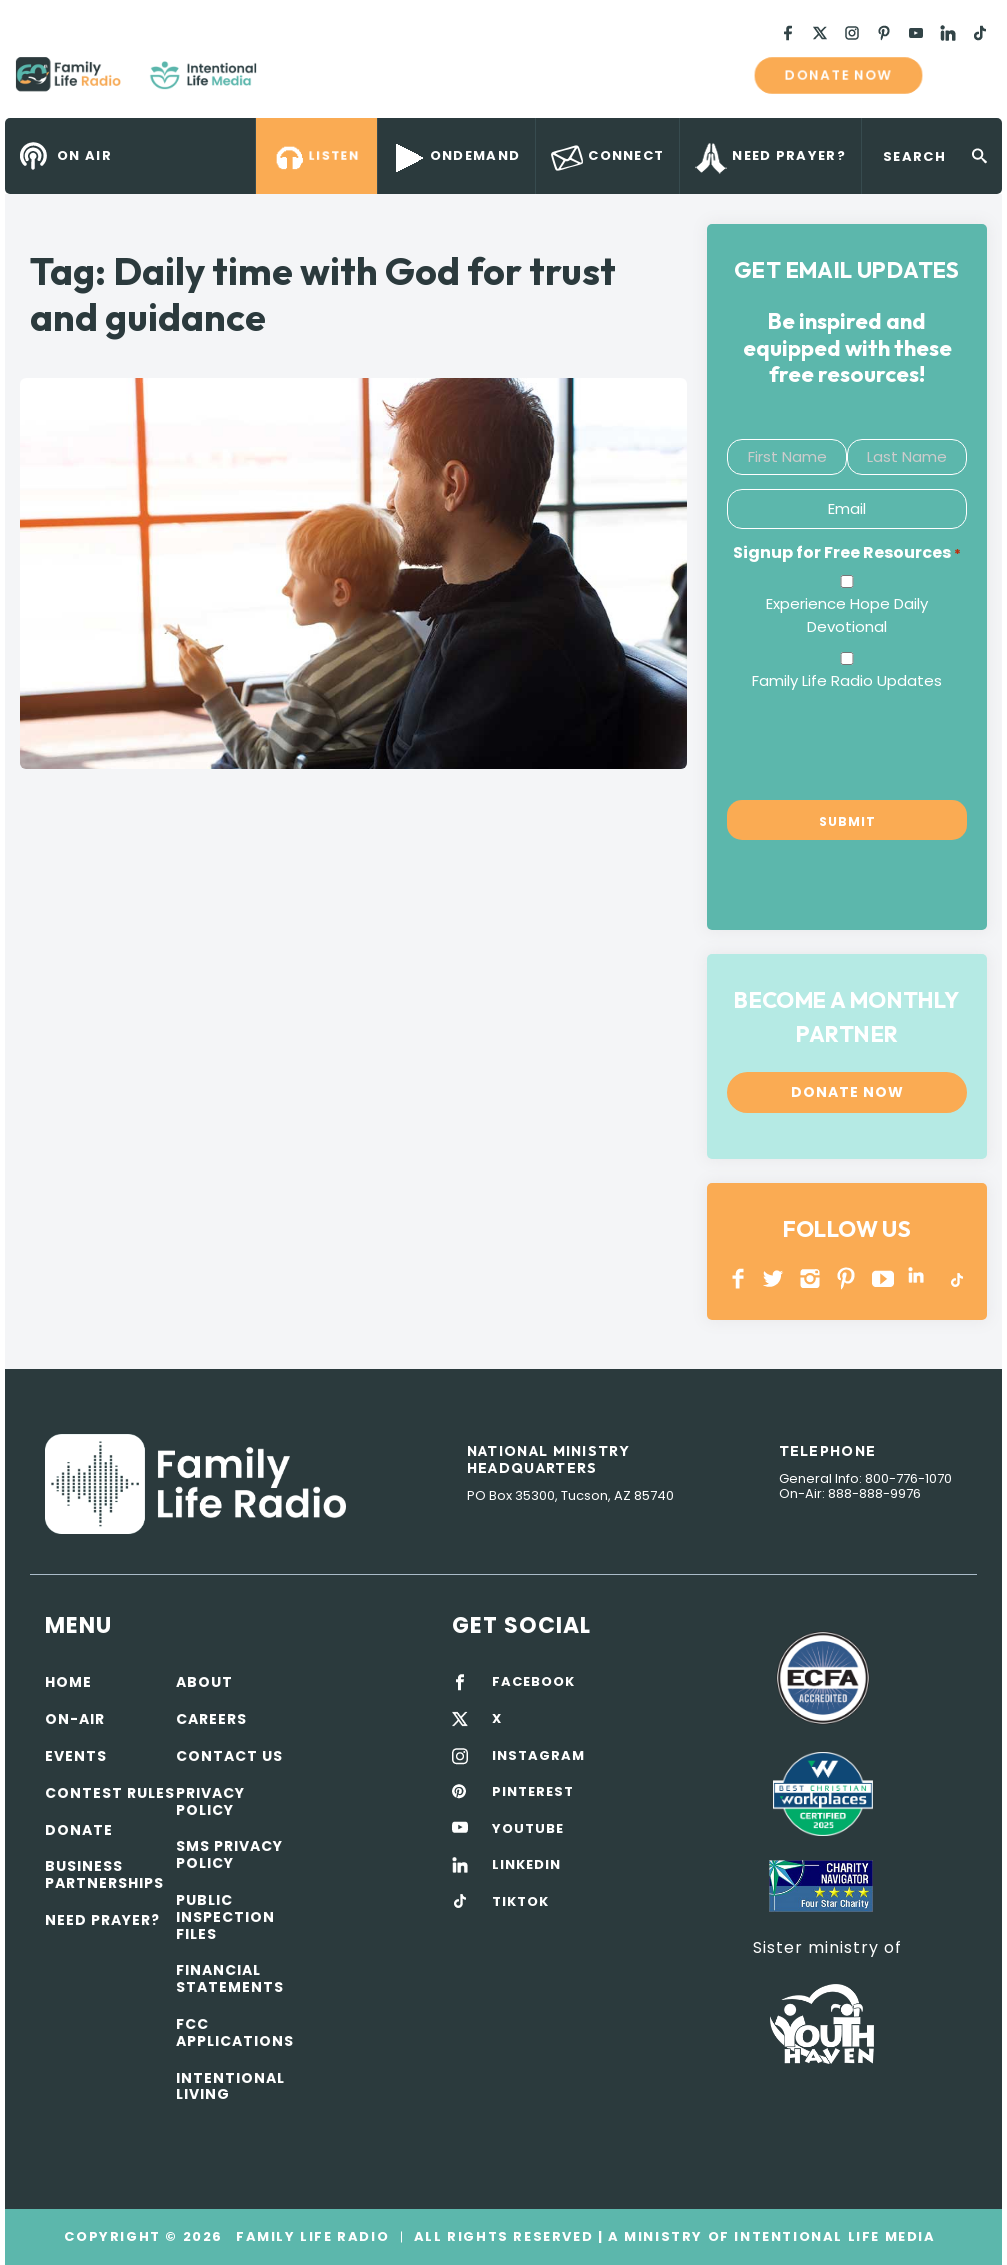  I want to click on mobile, so click(965, 75).